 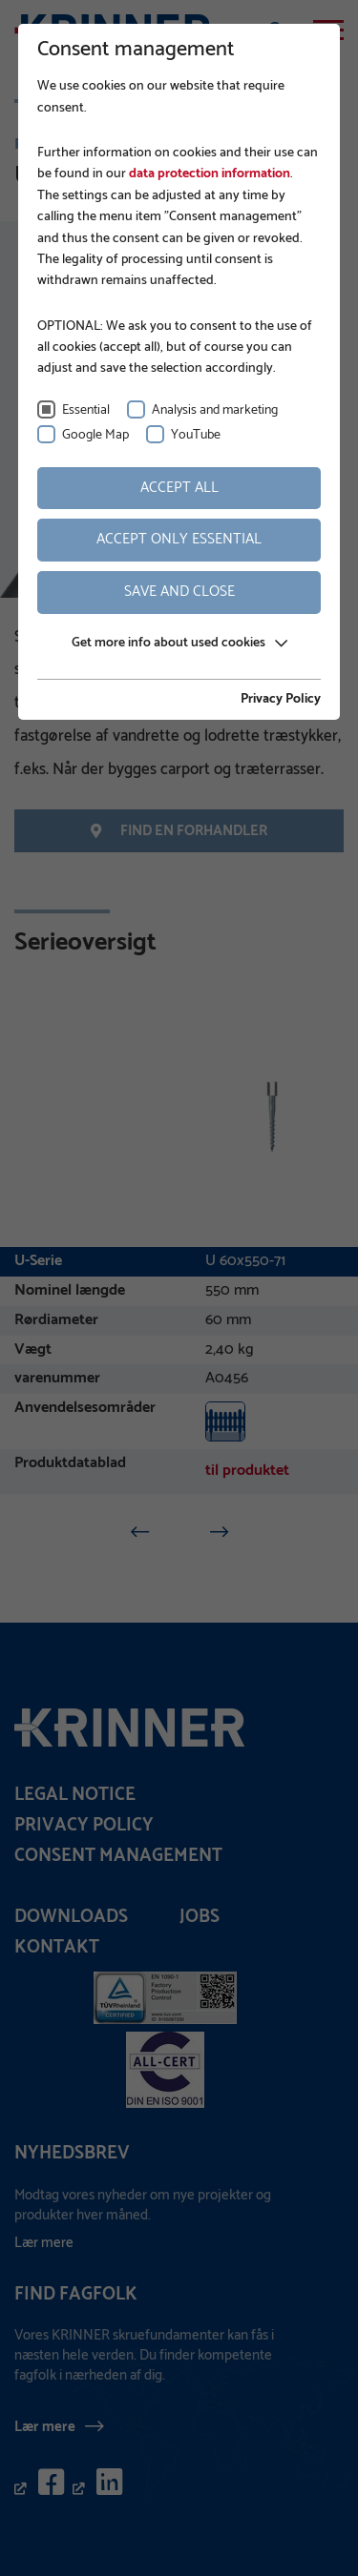 I want to click on Save and Close, so click(x=179, y=591).